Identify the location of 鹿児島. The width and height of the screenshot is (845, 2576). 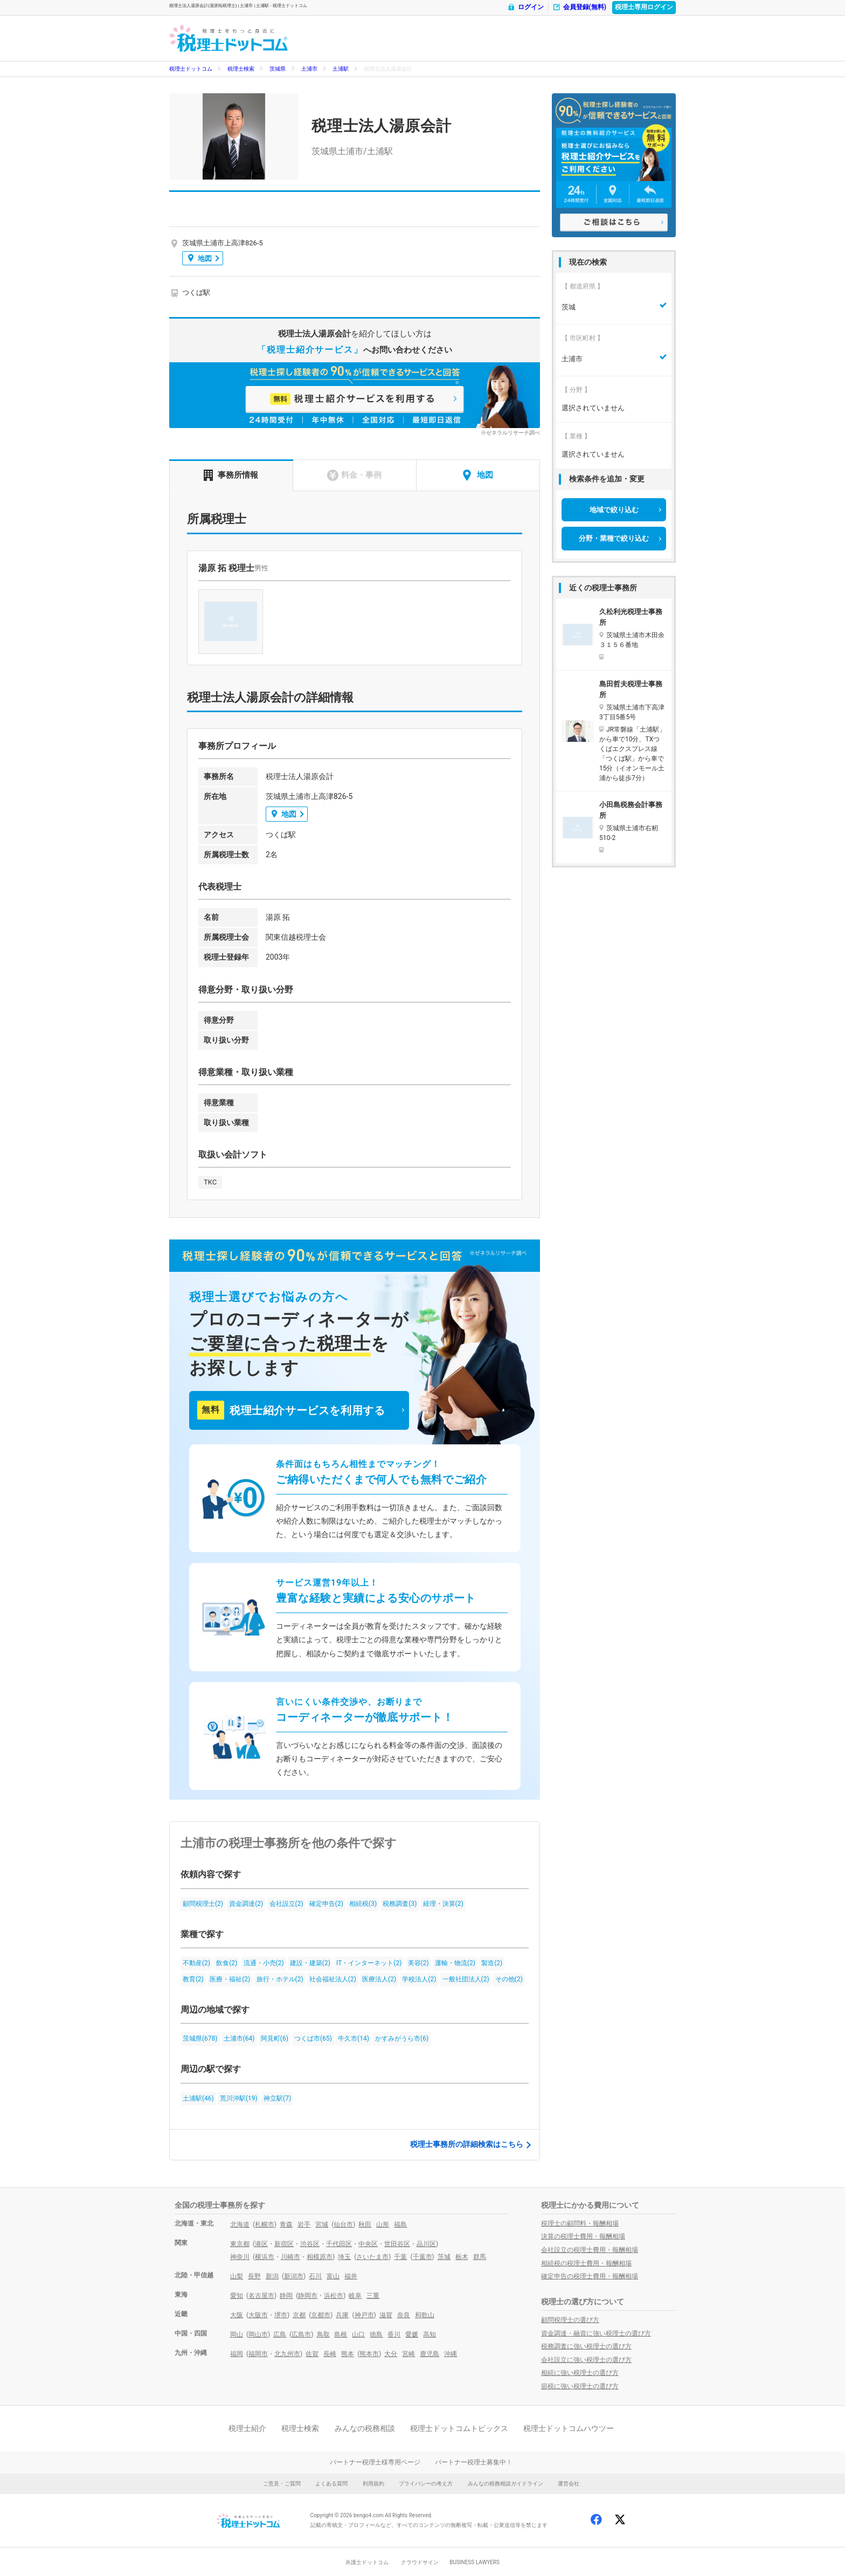
(429, 2354).